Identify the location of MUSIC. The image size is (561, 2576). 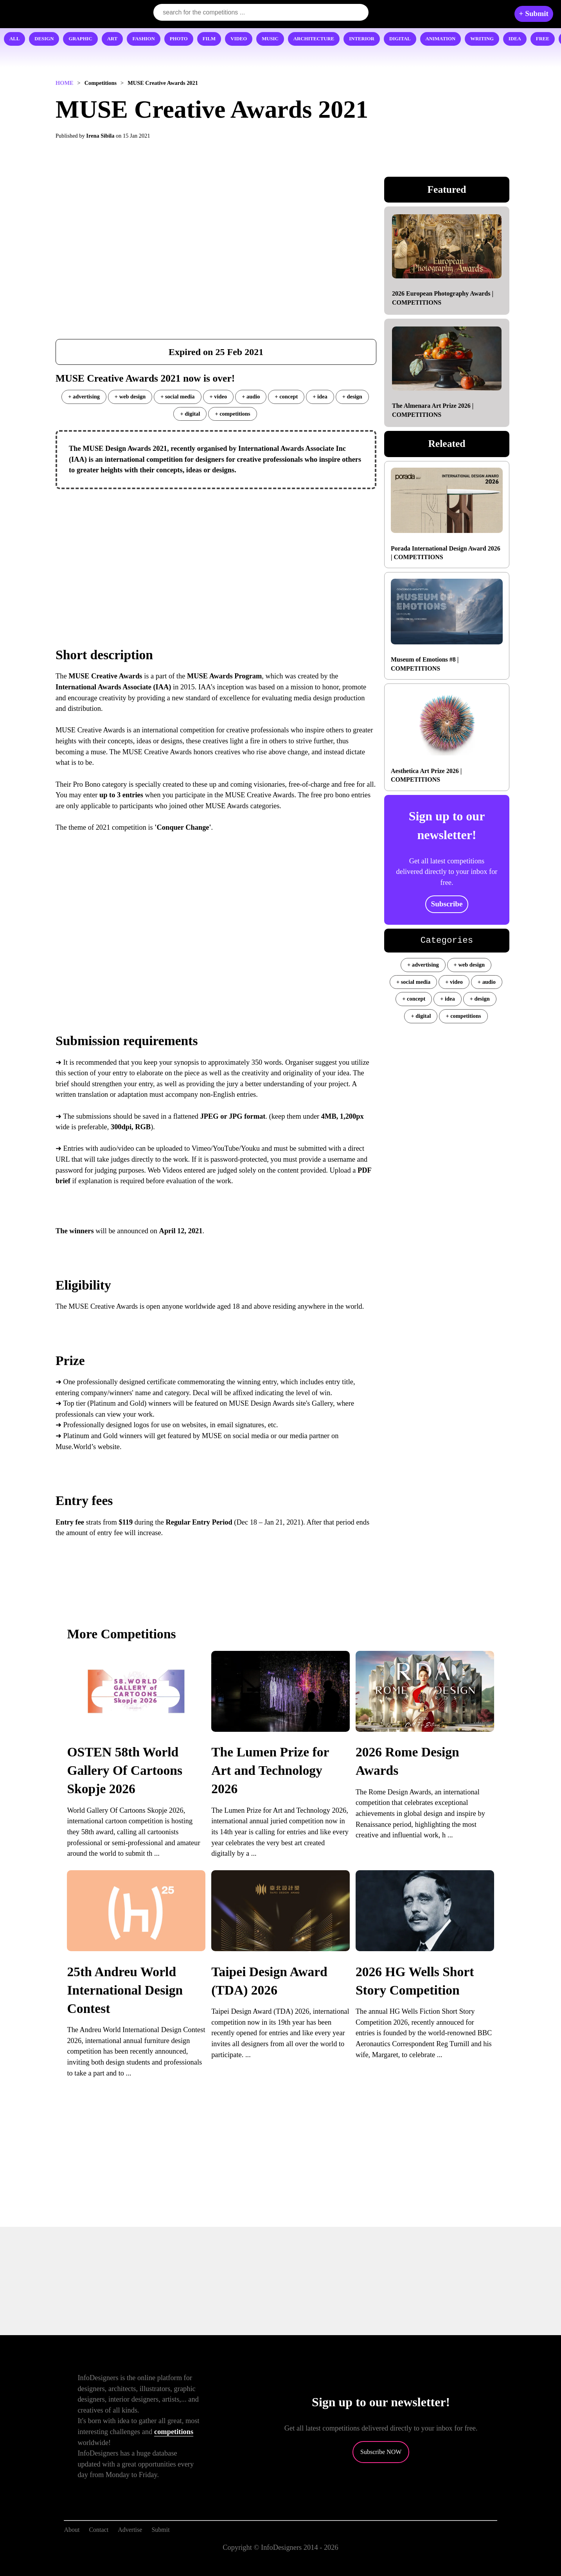
(270, 38).